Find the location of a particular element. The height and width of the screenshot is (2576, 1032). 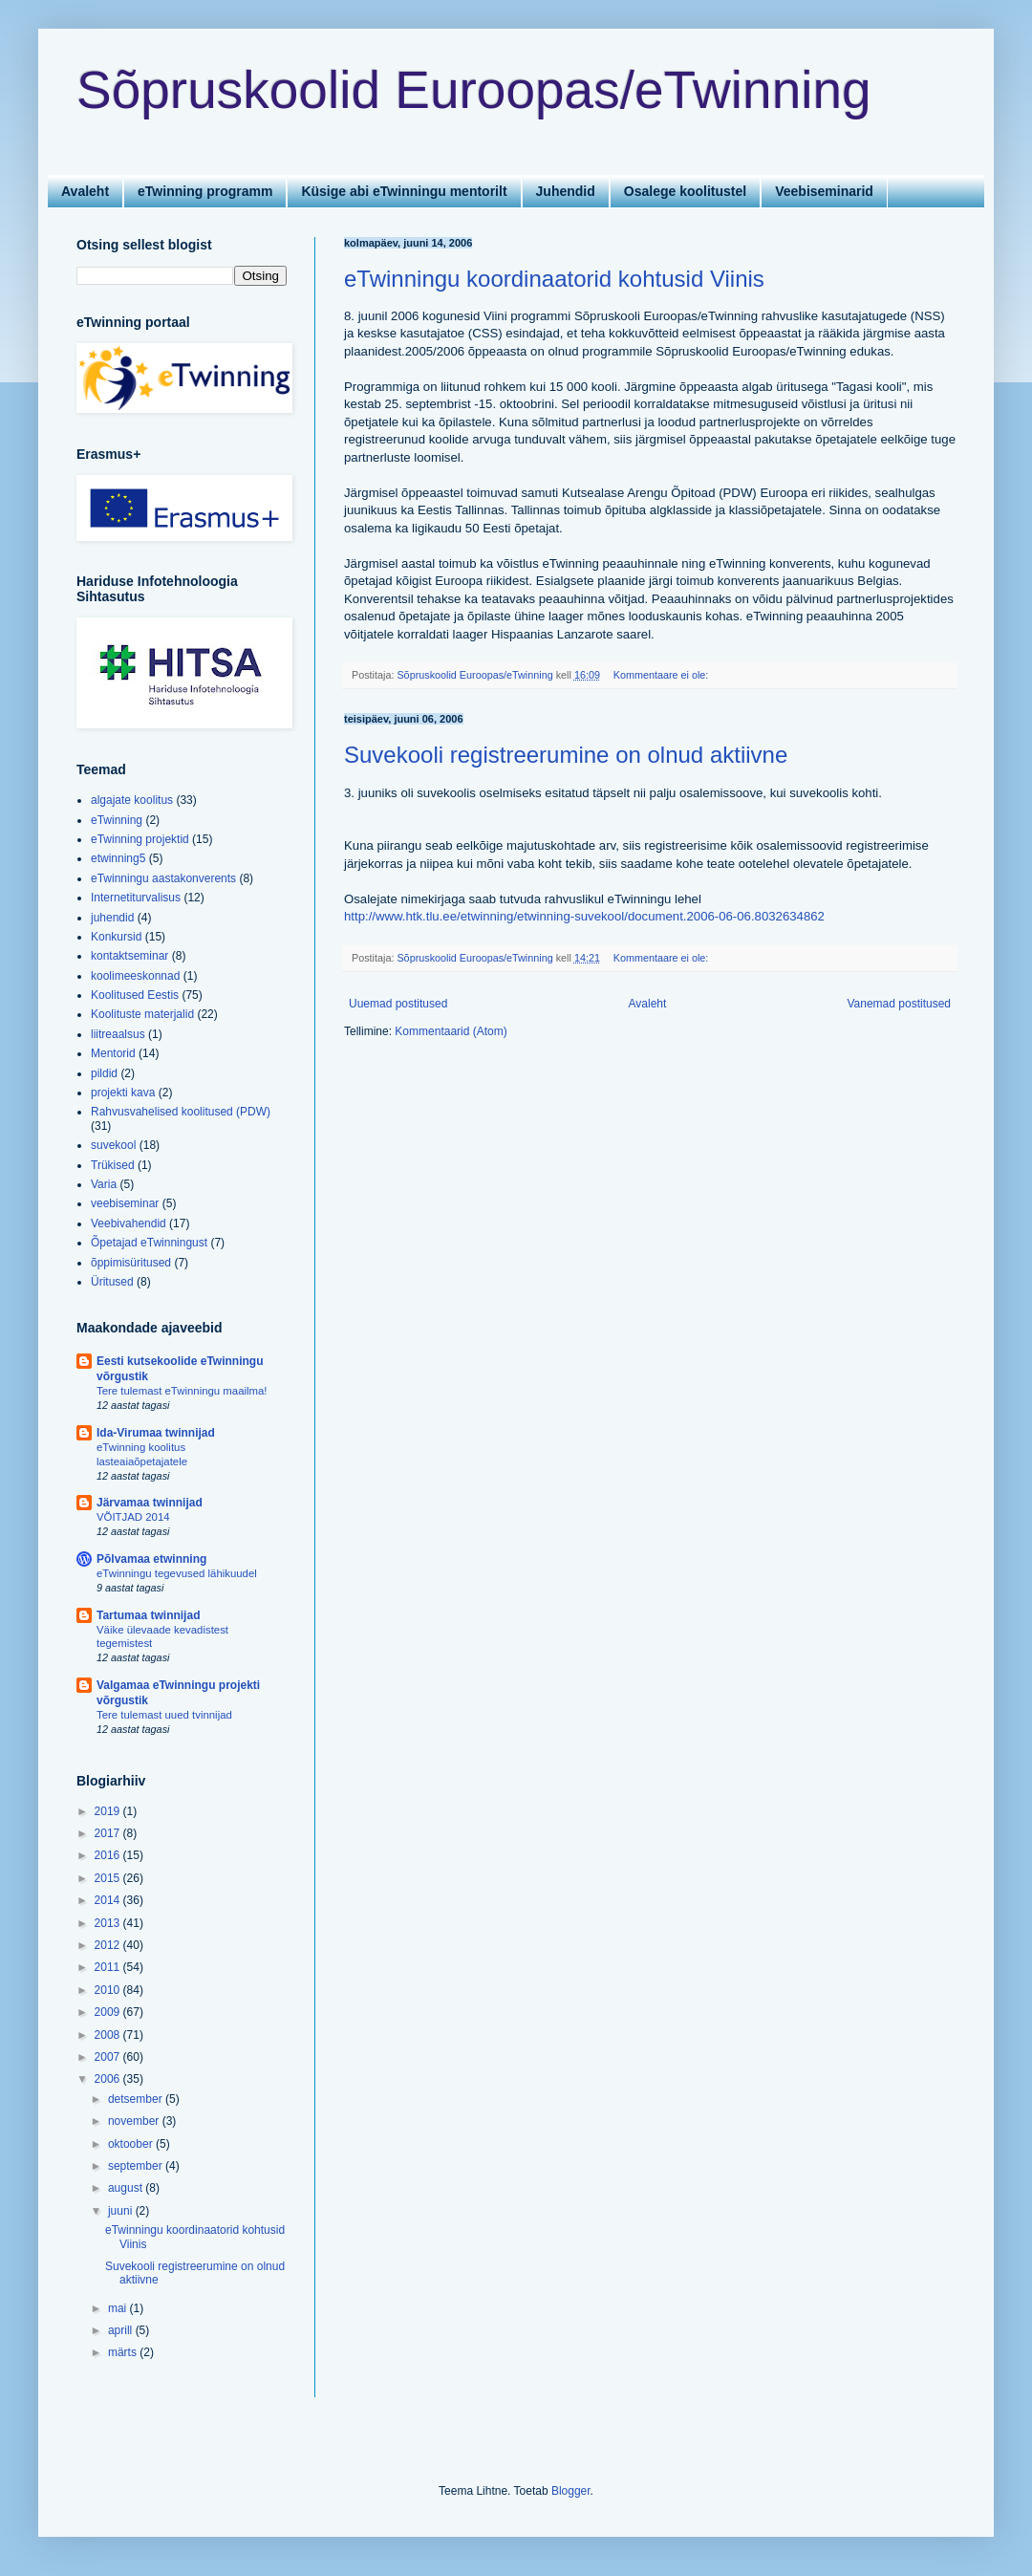

Koolituste materjalid is located at coordinates (142, 1014).